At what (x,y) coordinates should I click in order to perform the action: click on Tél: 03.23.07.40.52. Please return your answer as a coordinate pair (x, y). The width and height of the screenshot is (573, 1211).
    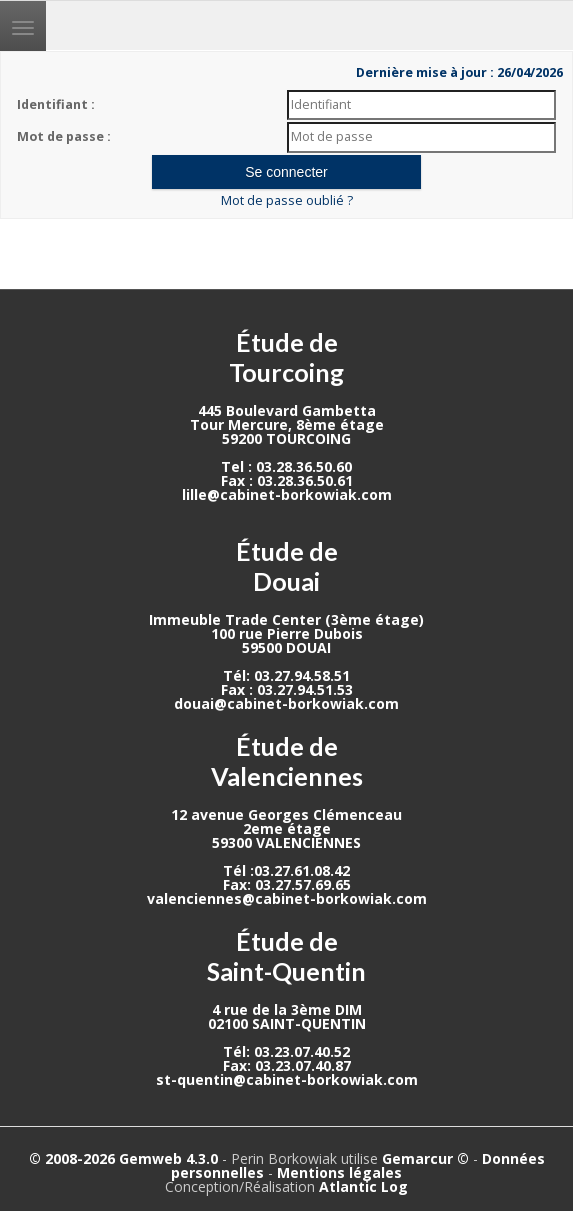
    Looking at the image, I should click on (286, 1051).